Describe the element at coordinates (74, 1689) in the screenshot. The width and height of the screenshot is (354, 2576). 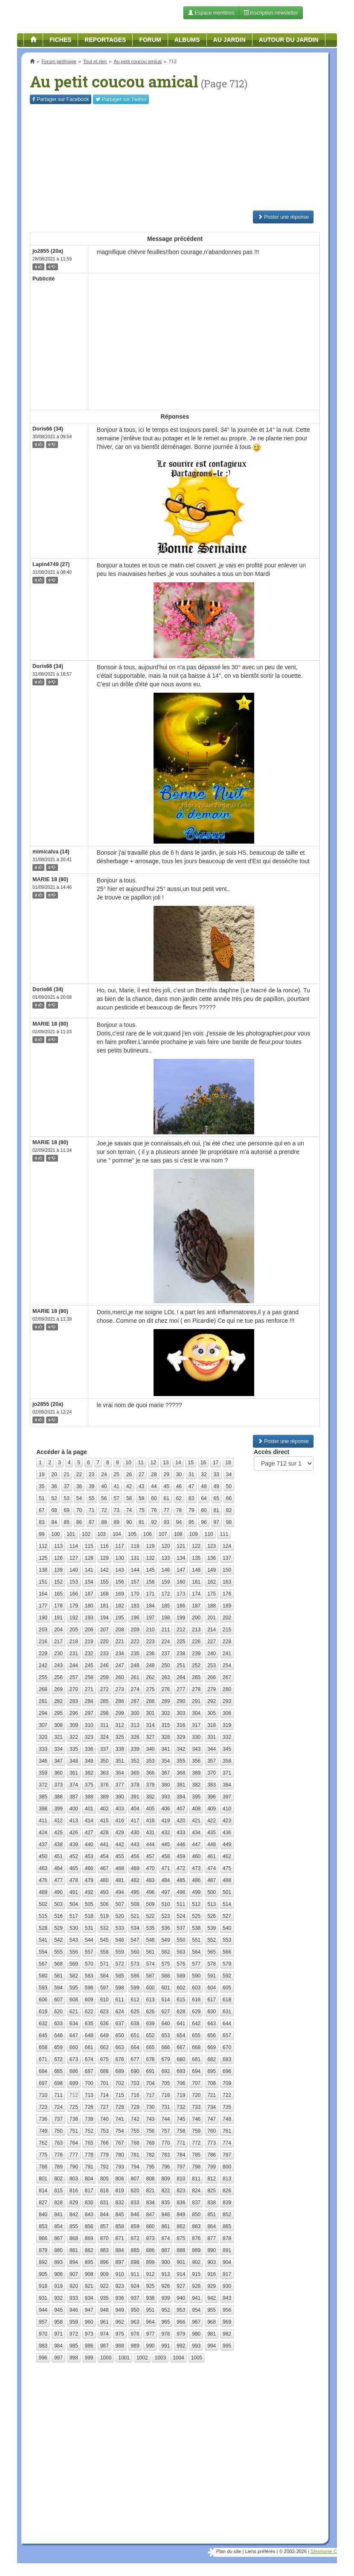
I see `270` at that location.